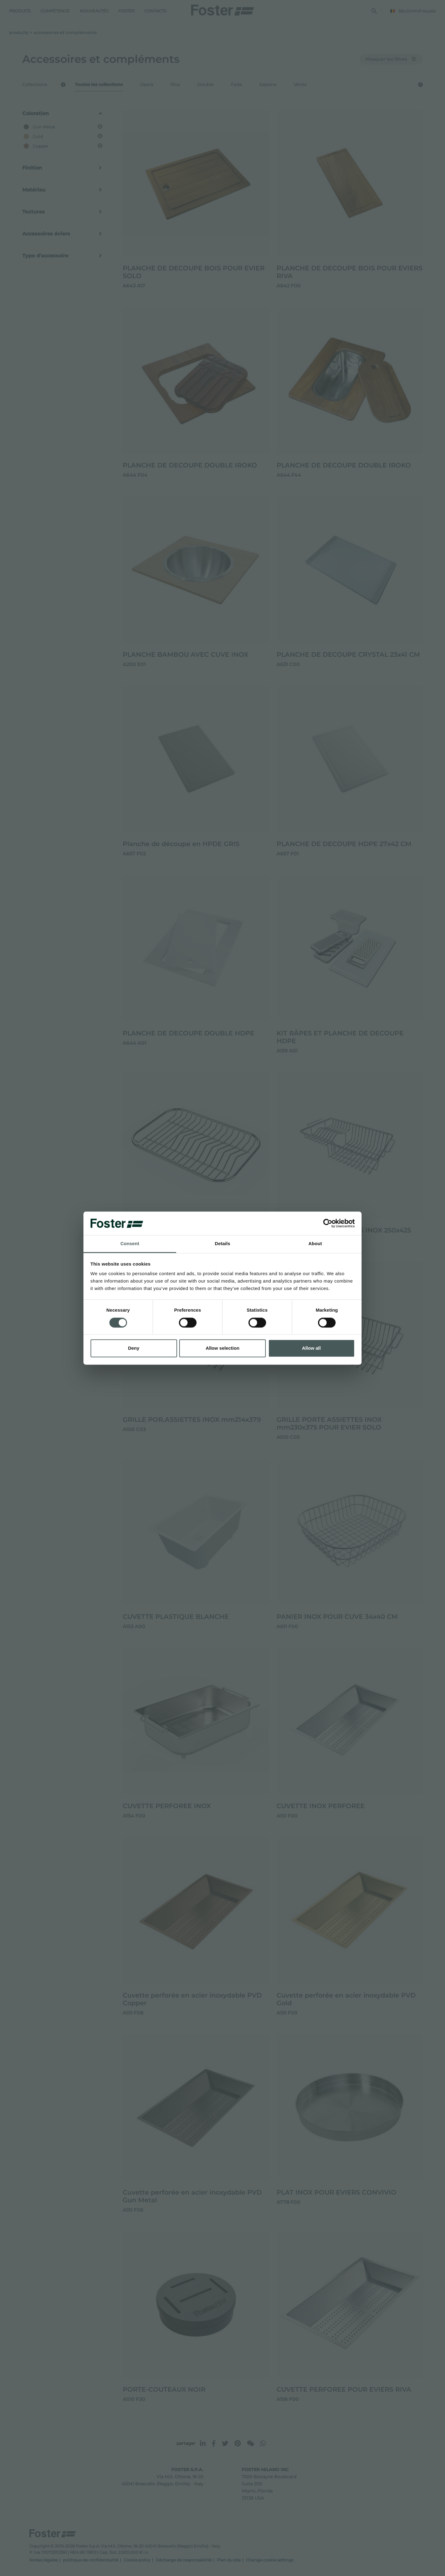 The height and width of the screenshot is (2576, 445). Describe the element at coordinates (222, 1243) in the screenshot. I see `Details [tab]` at that location.